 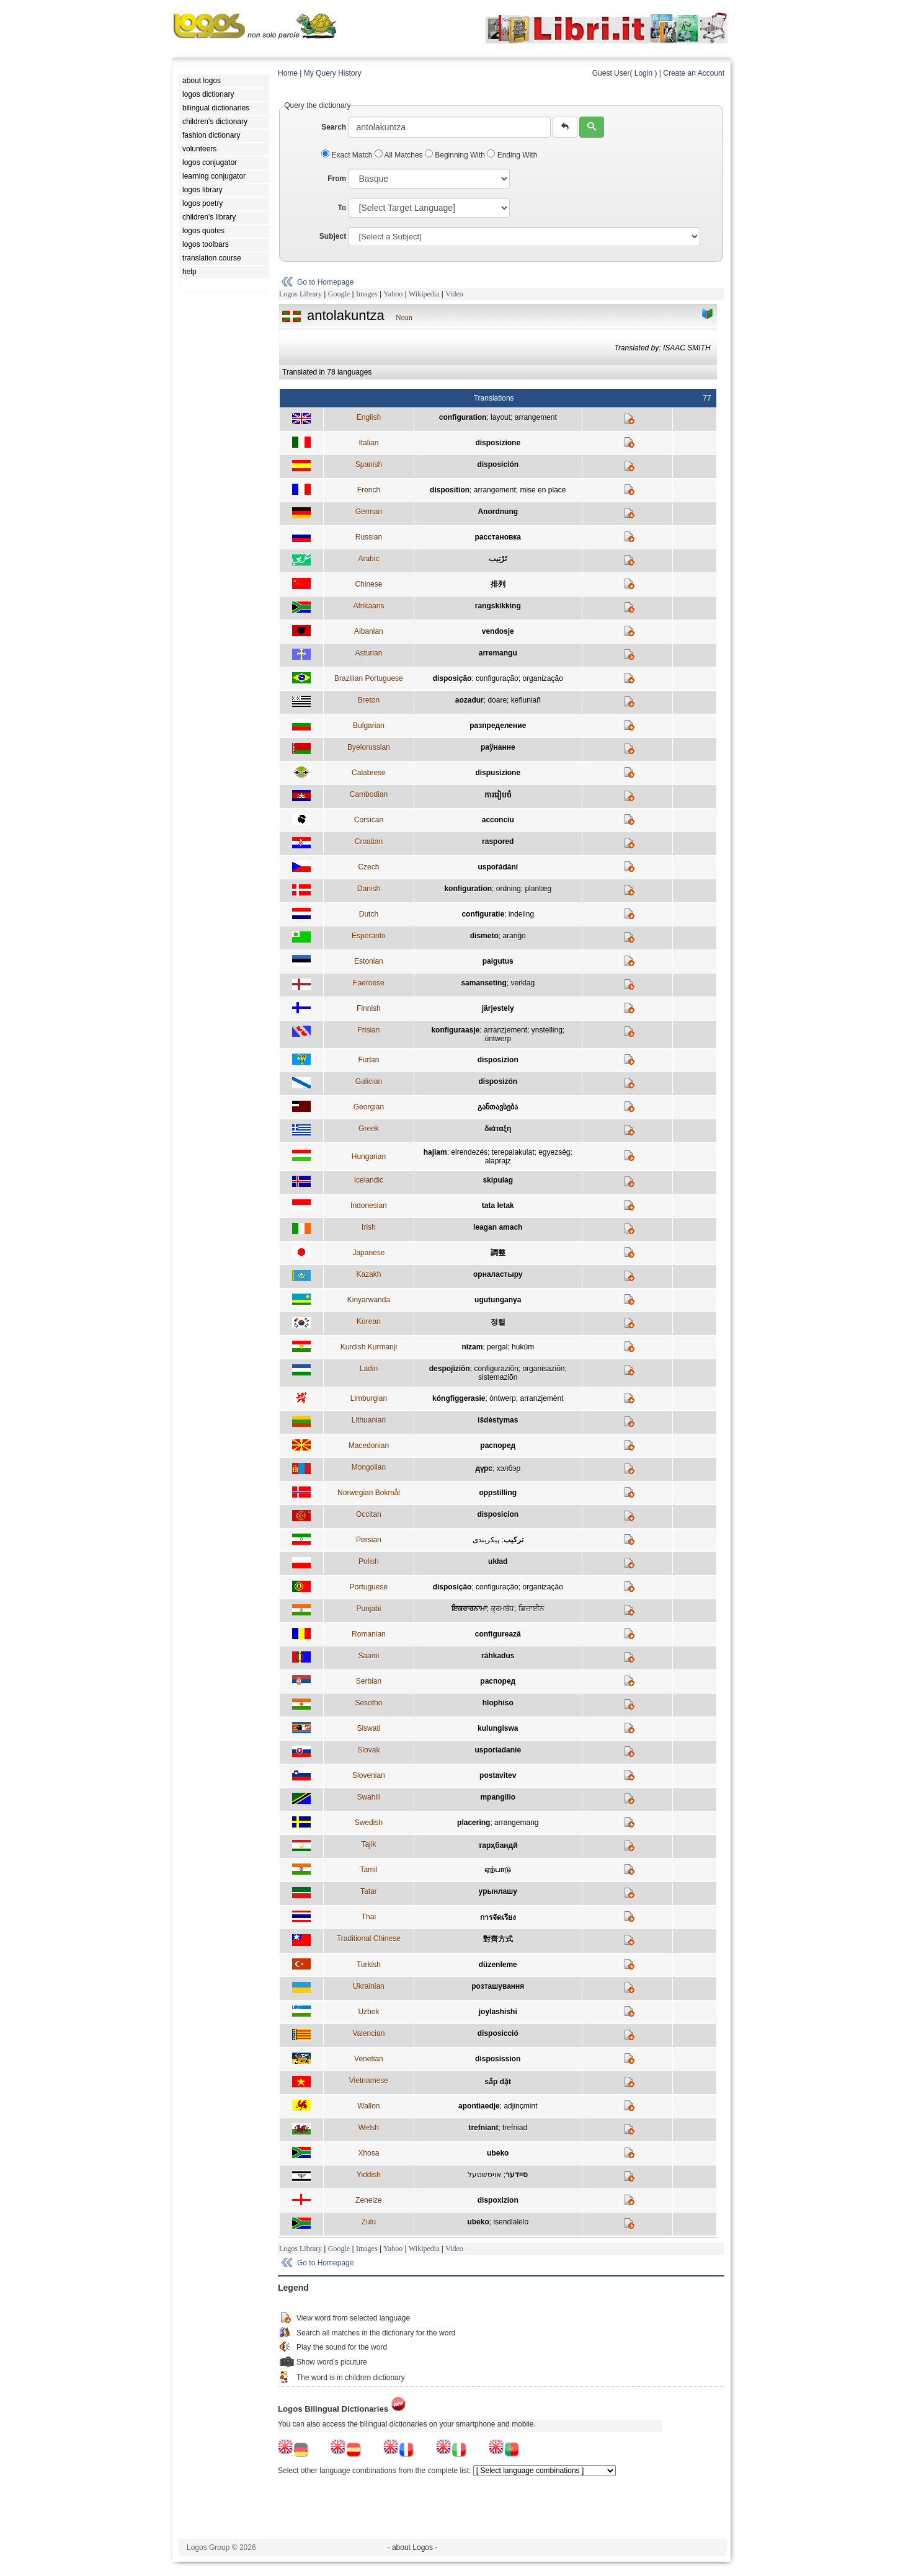 What do you see at coordinates (400, 155) in the screenshot?
I see `All Matches` at bounding box center [400, 155].